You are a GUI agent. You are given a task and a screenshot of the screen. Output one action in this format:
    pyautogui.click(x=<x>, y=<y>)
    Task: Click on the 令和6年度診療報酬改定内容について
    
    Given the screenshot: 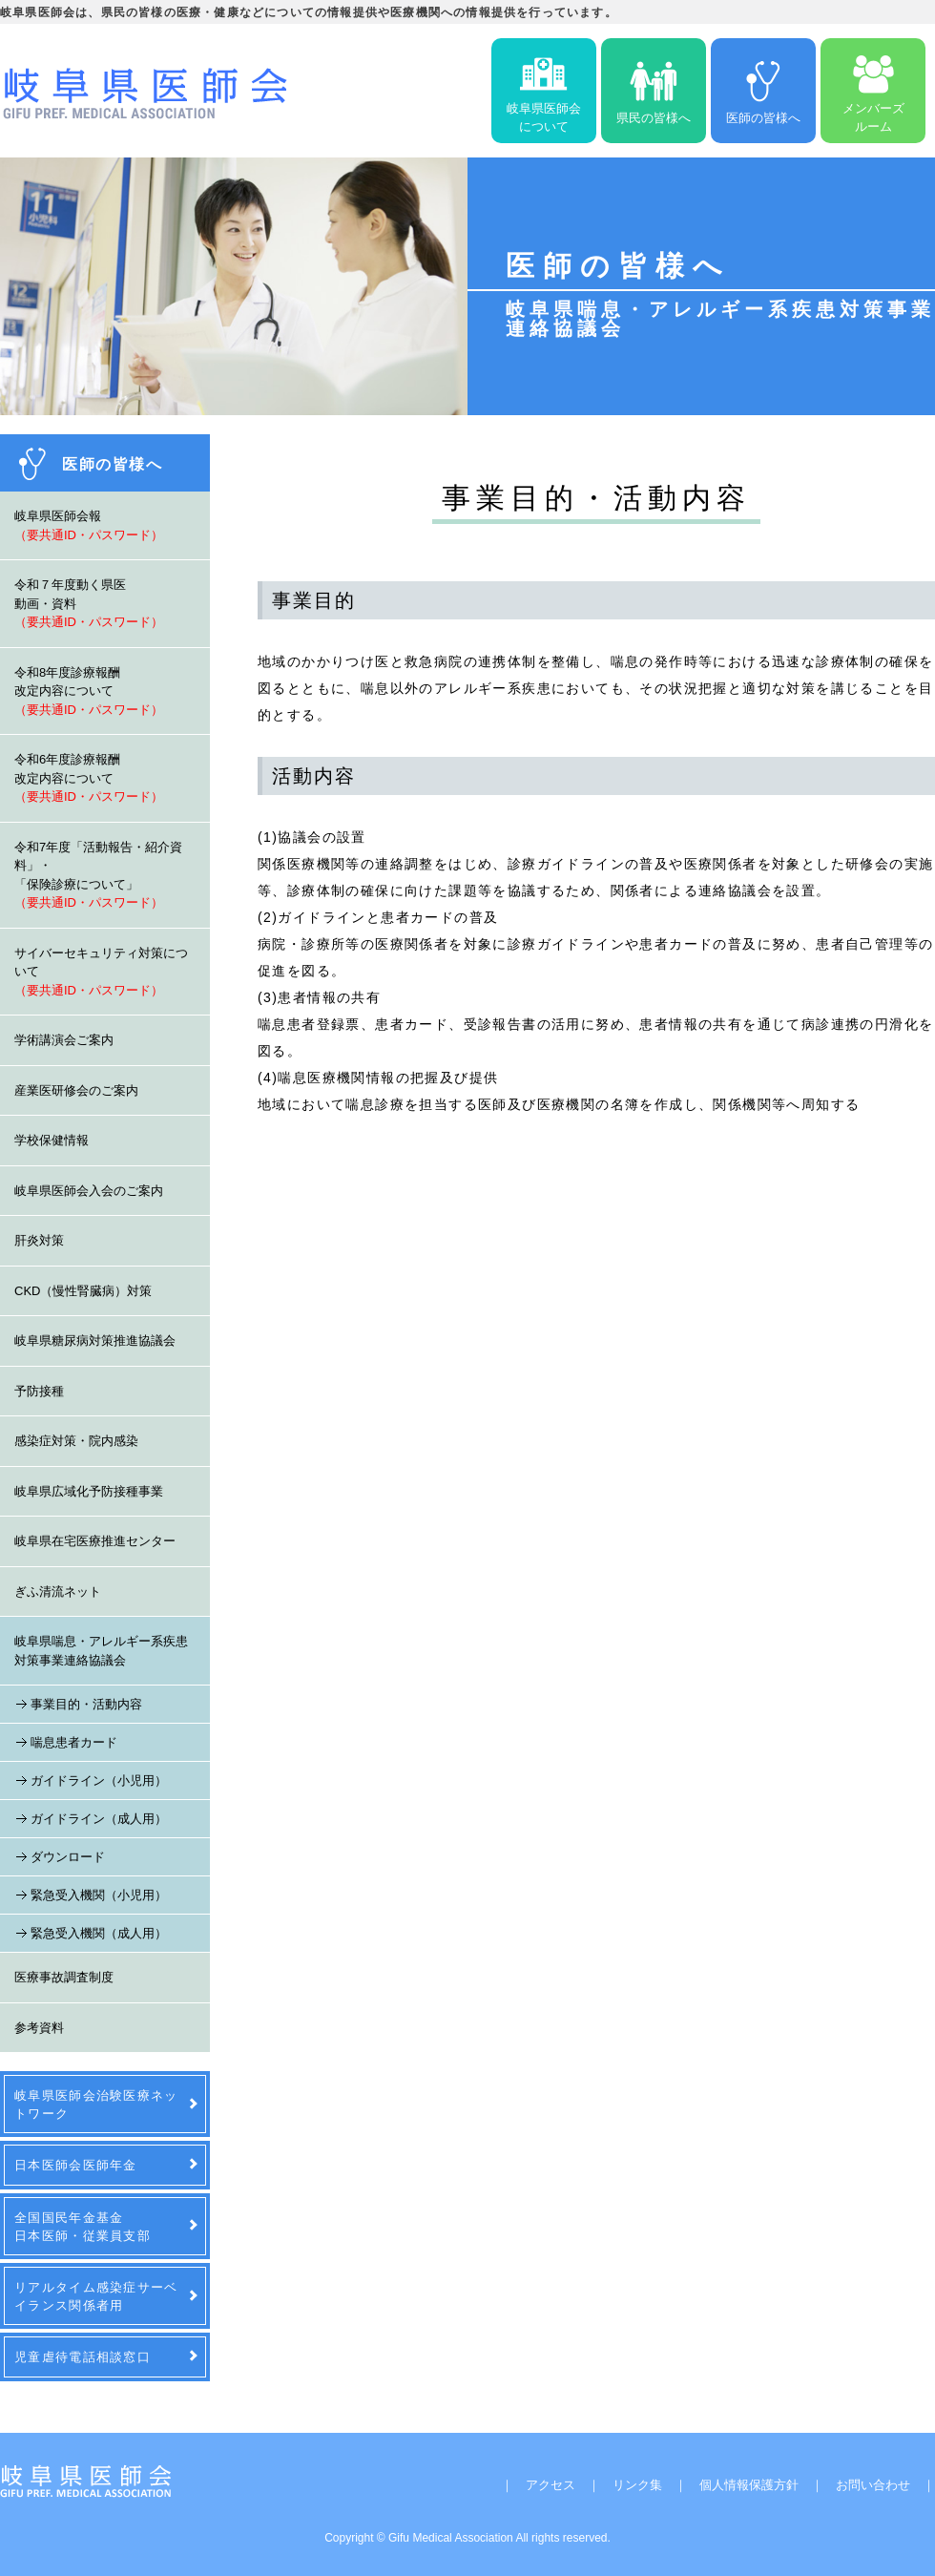 What is the action you would take?
    pyautogui.click(x=88, y=778)
    